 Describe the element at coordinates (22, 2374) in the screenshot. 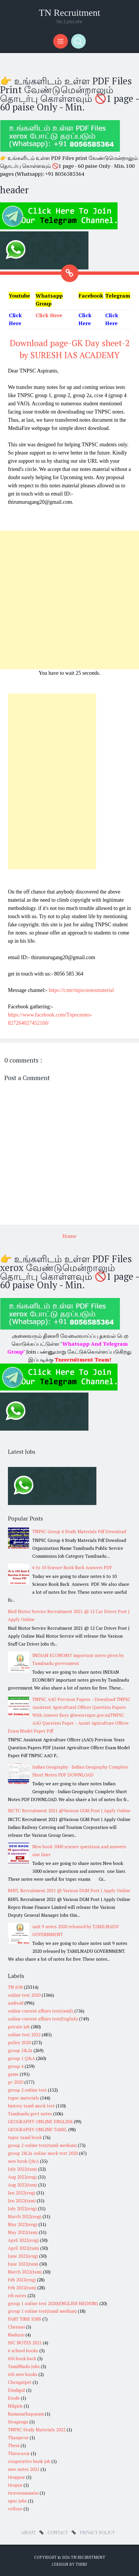

I see `6th new books` at that location.